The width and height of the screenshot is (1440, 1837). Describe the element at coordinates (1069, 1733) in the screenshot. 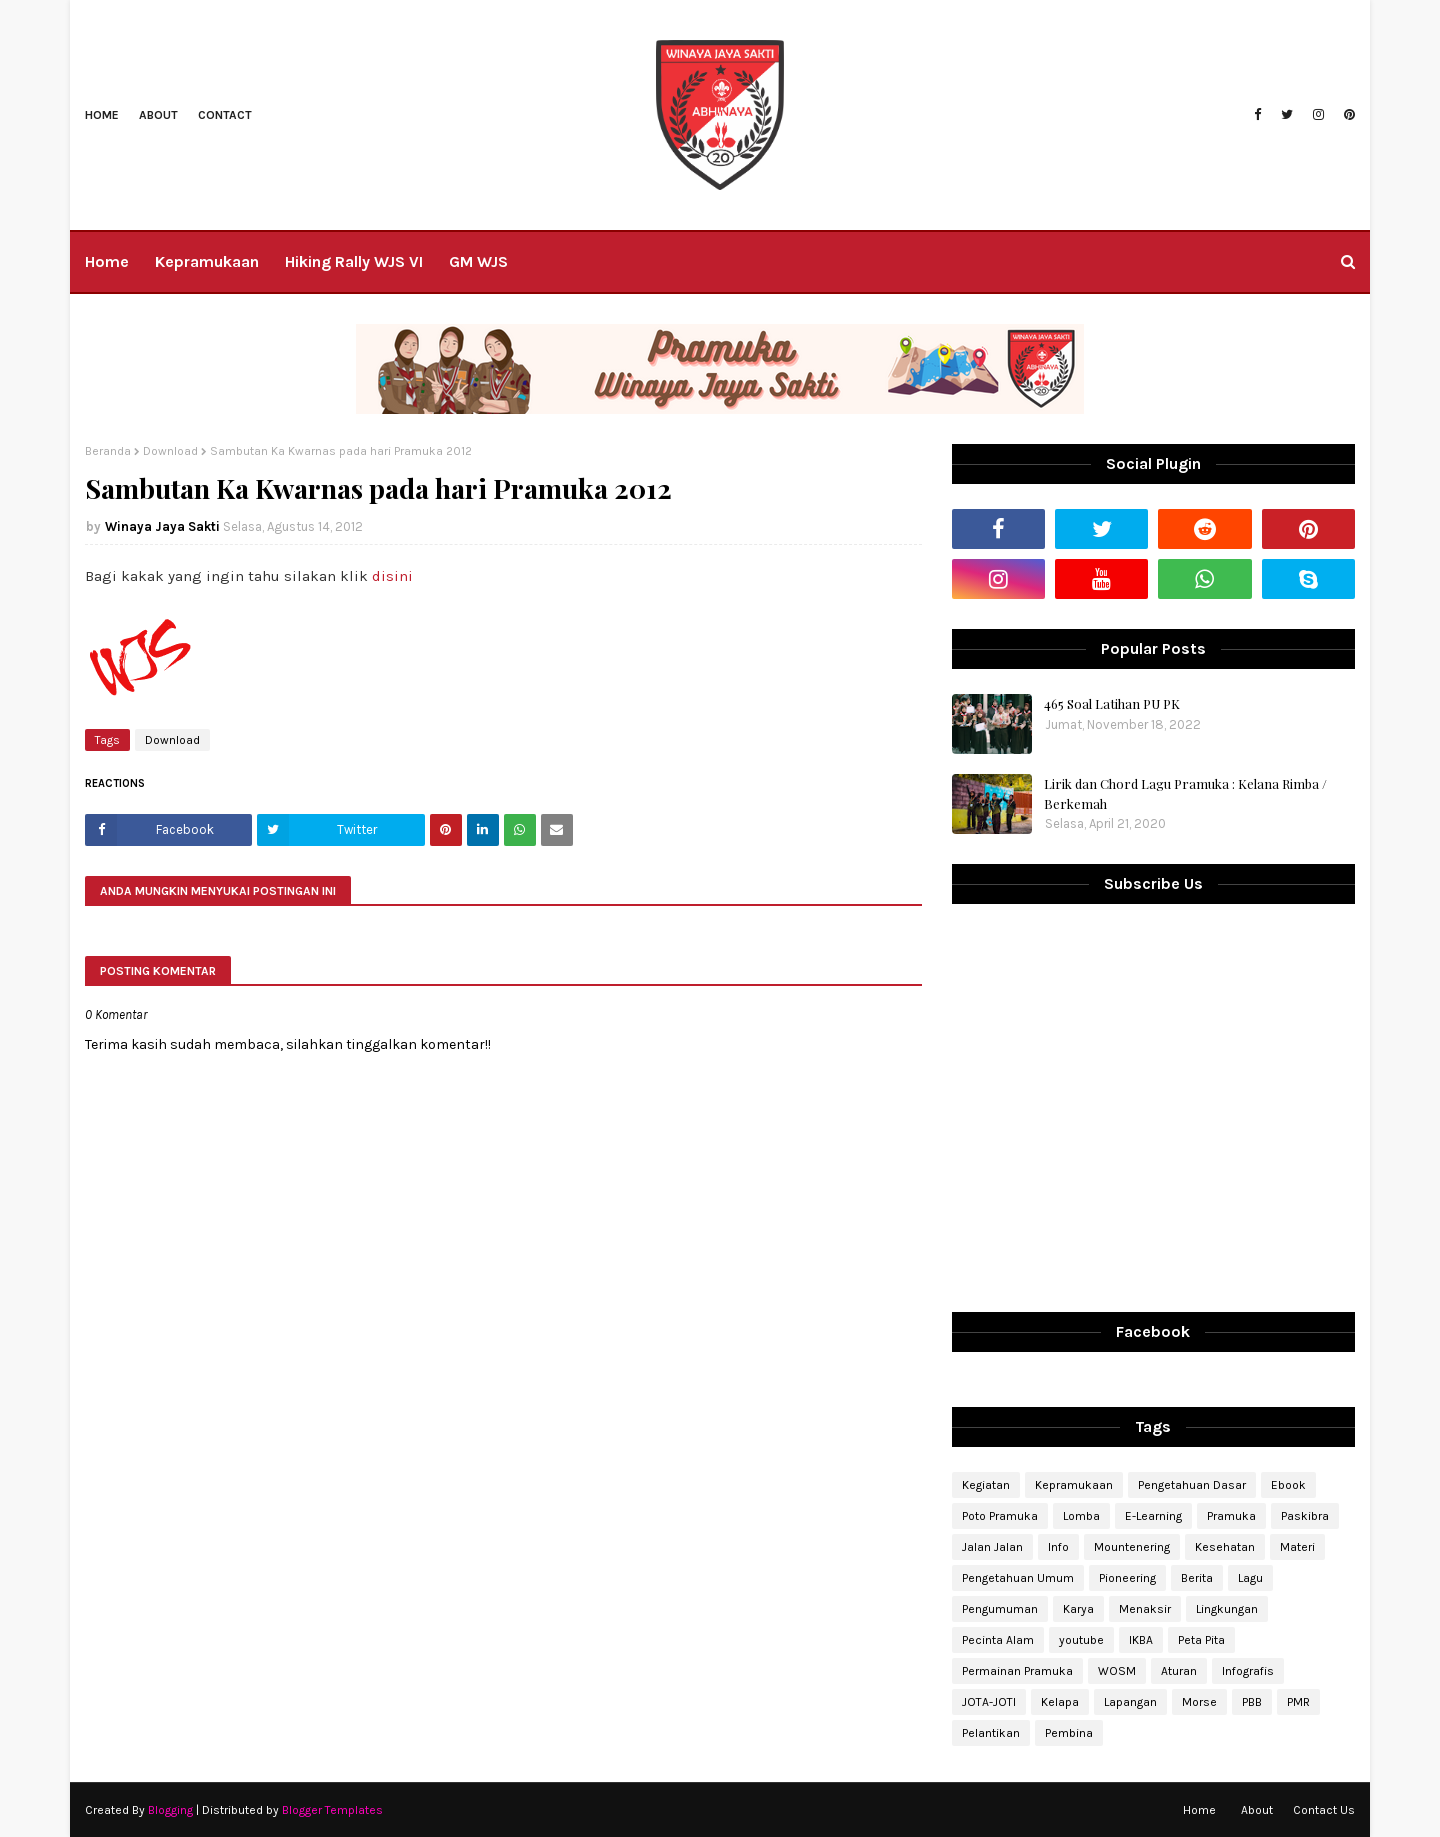

I see `Pembina` at that location.